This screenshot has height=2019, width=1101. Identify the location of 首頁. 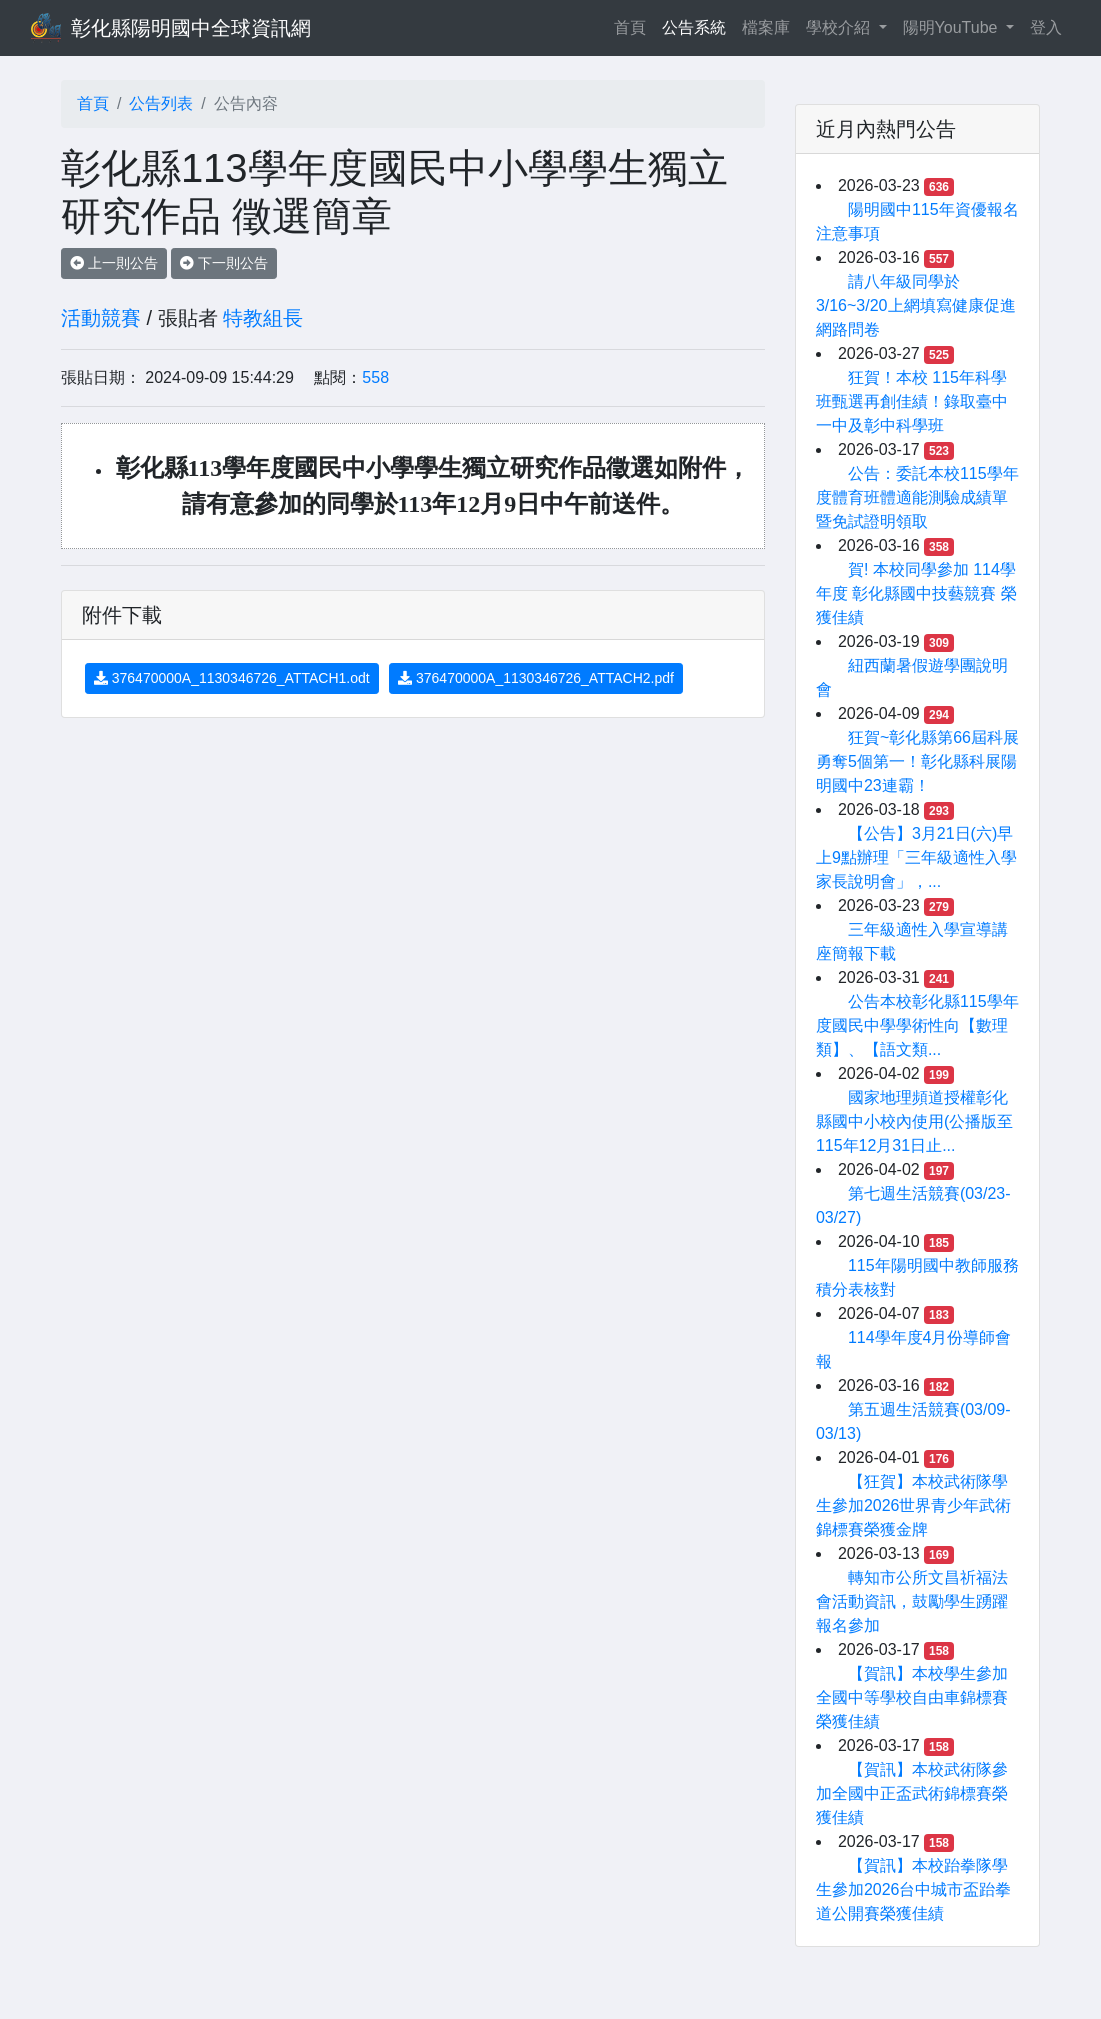
(634, 25).